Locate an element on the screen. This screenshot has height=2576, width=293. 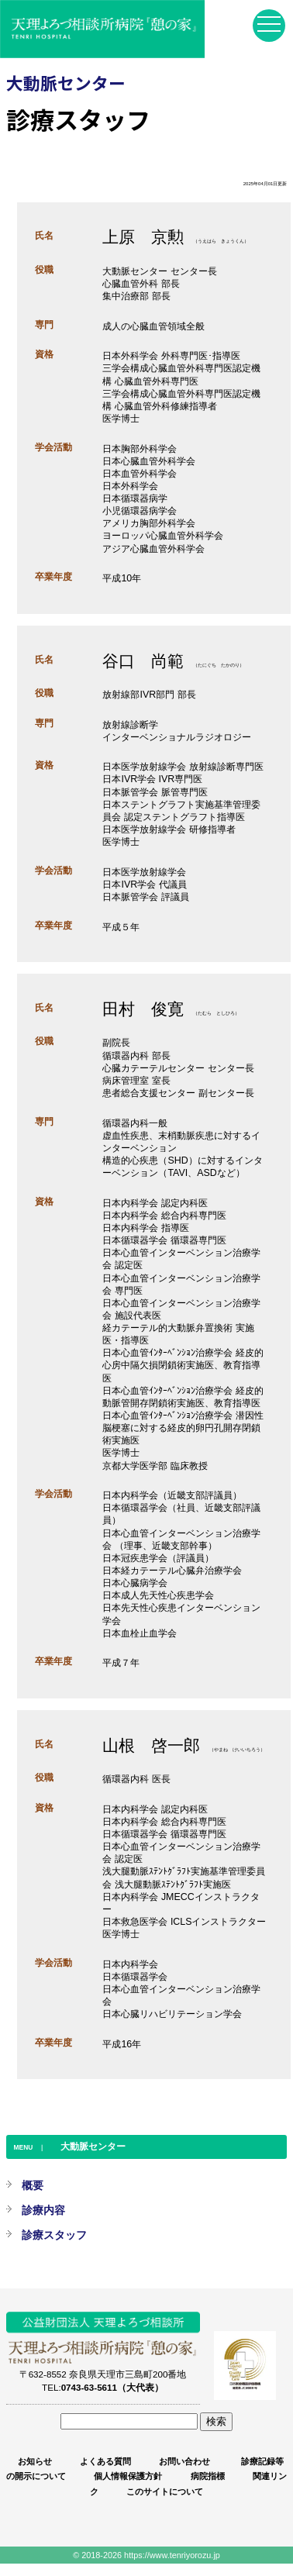
診療内容 is located at coordinates (43, 2210).